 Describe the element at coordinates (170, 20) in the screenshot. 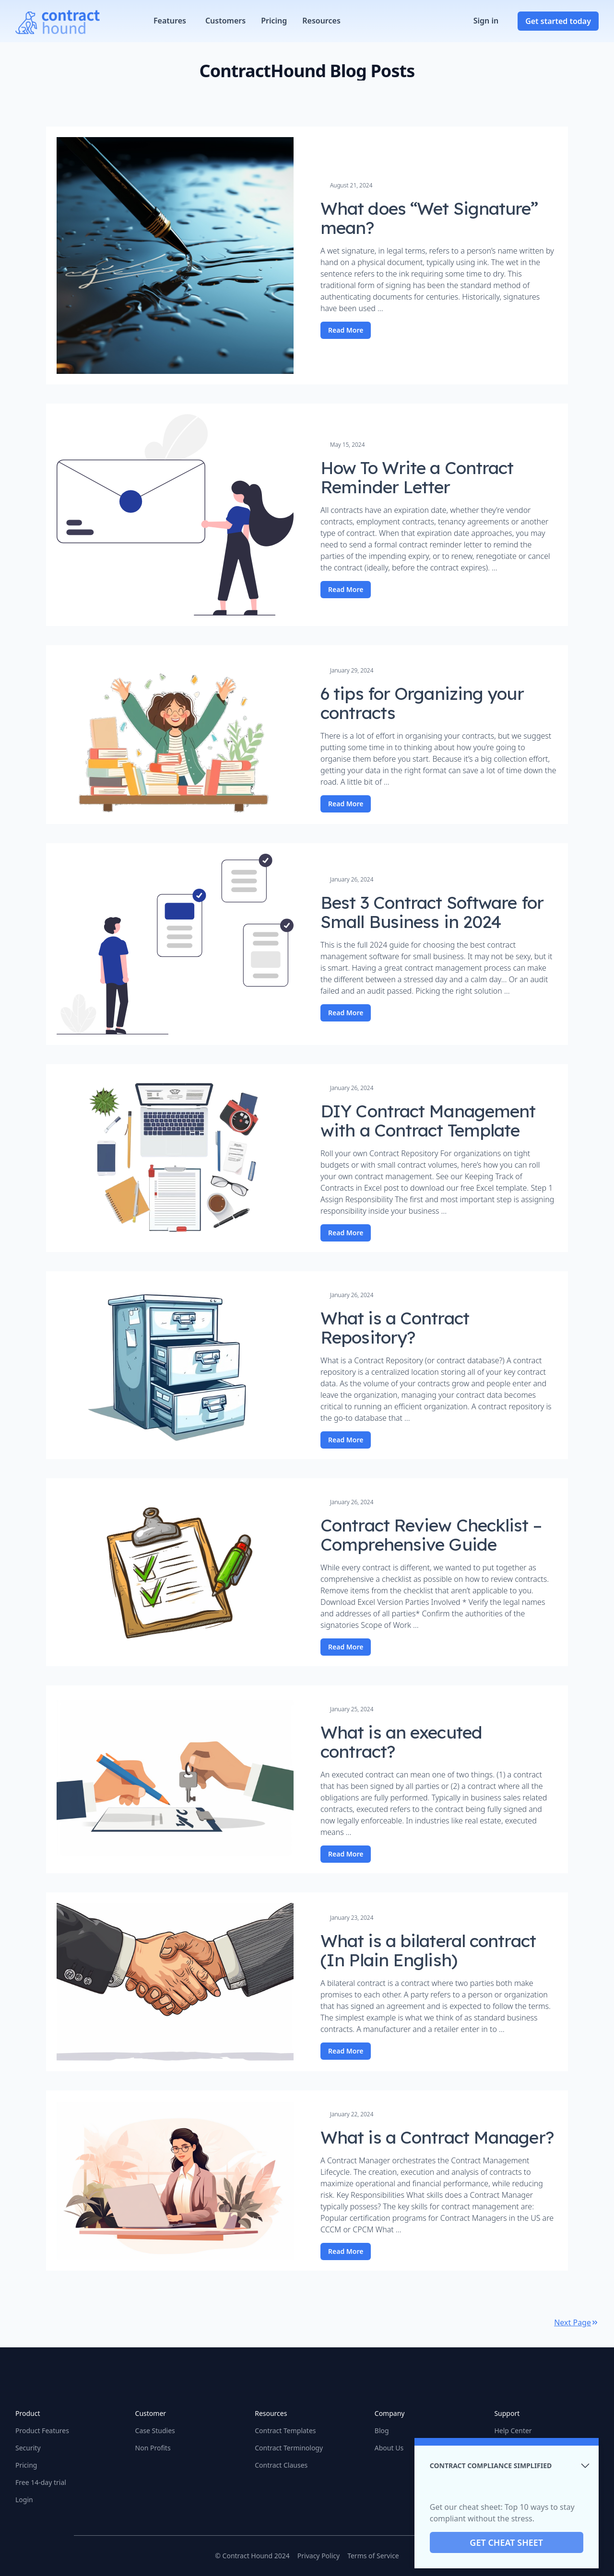

I see `Features` at that location.